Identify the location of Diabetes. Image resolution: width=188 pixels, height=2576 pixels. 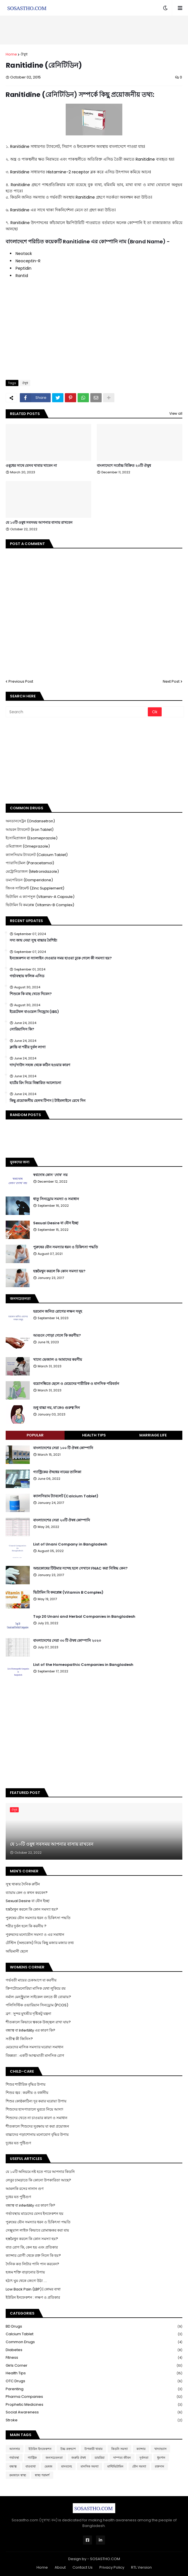
(94, 2350).